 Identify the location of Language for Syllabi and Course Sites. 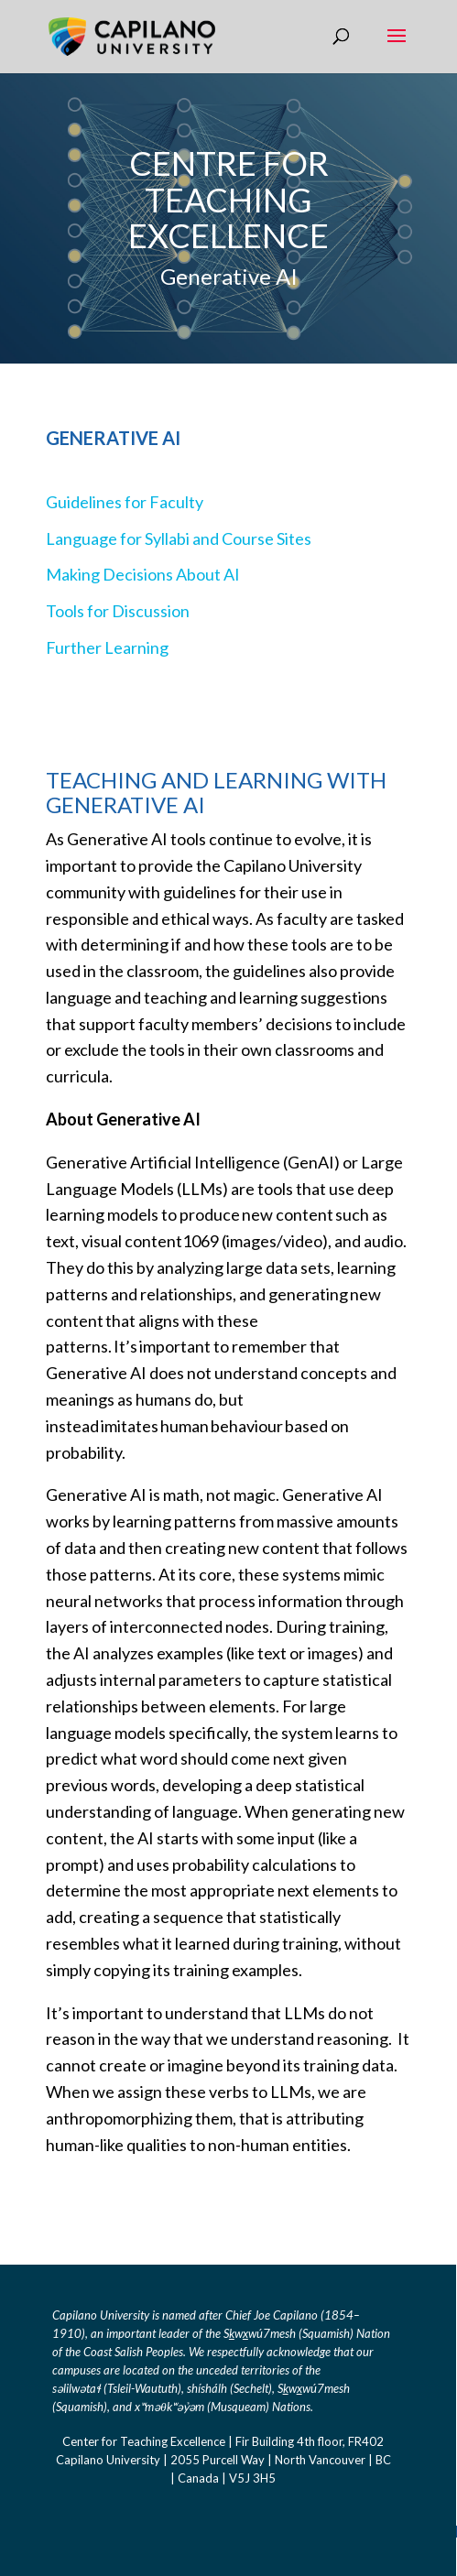
(178, 538).